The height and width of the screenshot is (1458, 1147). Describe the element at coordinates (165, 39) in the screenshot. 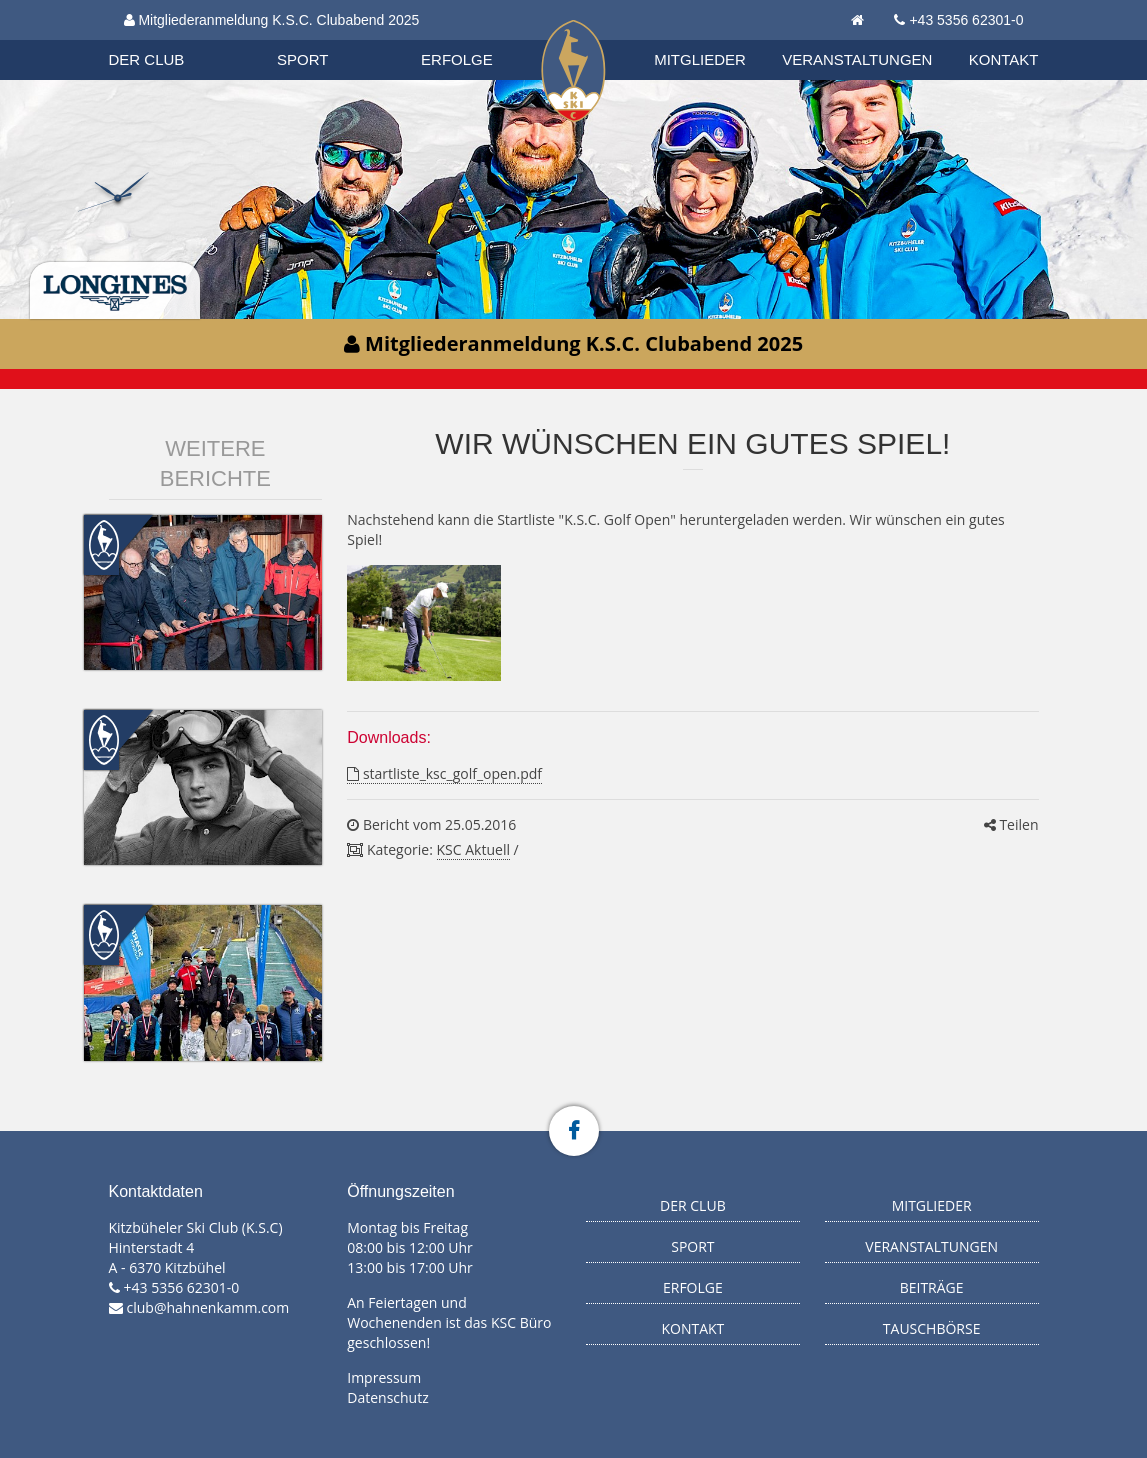

I see `Biathlon` at that location.